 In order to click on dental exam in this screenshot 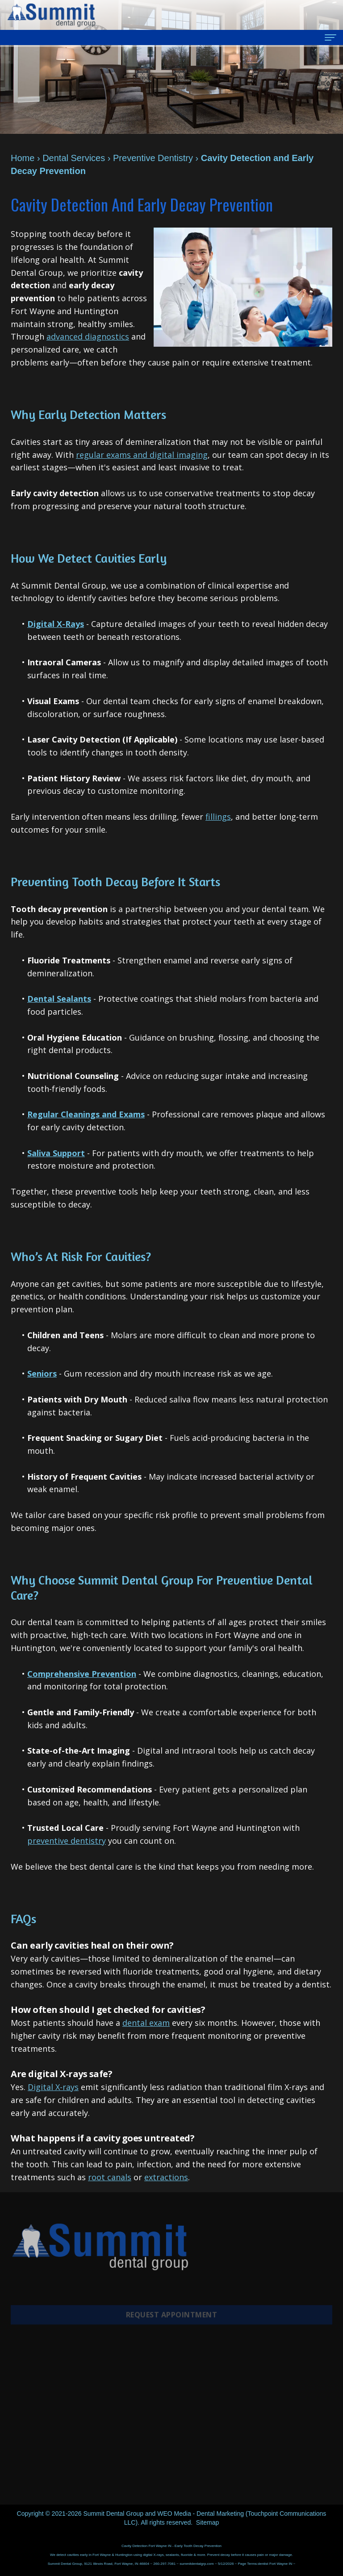, I will do `click(146, 2022)`.